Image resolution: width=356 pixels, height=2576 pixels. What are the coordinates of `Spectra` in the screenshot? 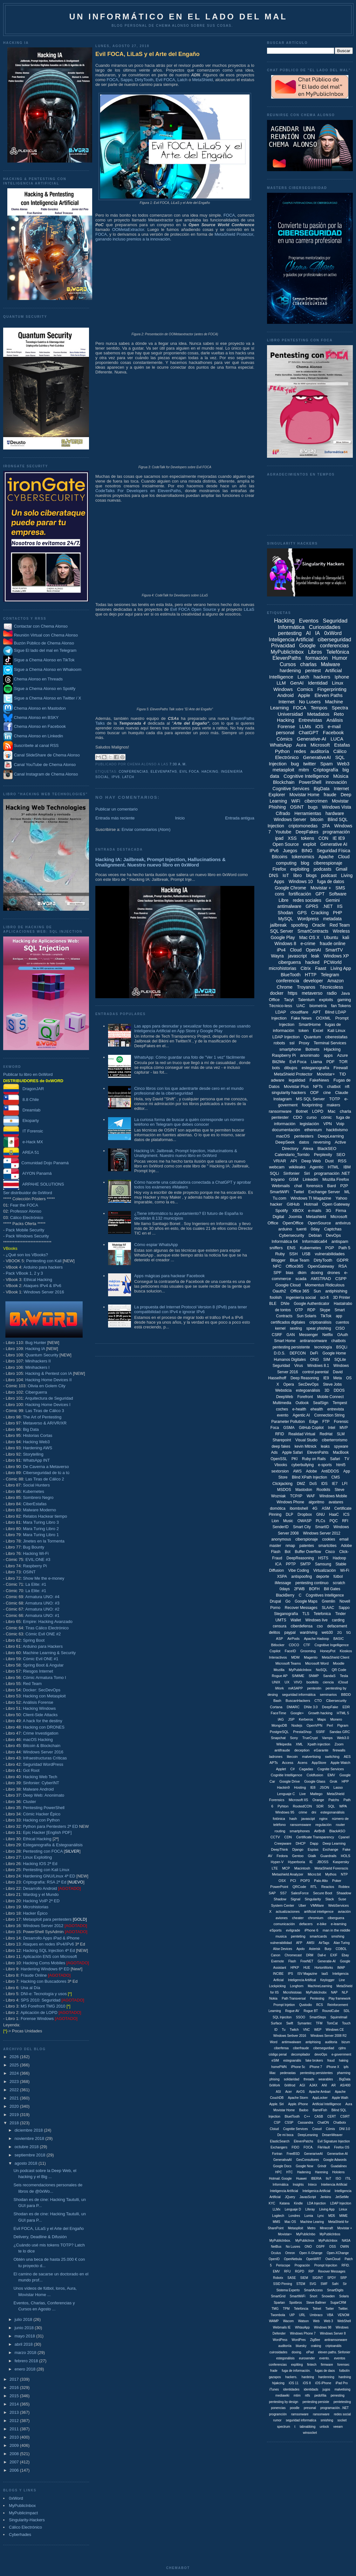 It's located at (340, 707).